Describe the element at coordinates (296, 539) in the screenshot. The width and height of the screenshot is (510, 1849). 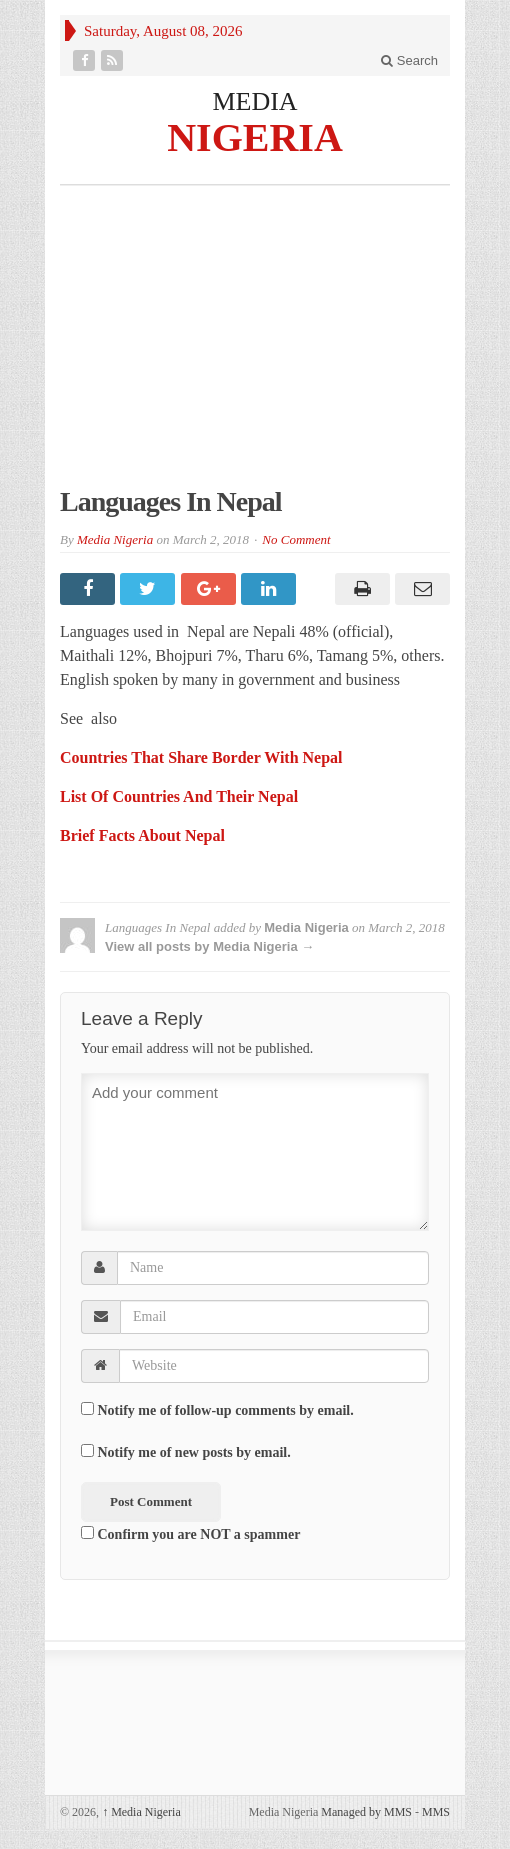
I see `No Comment` at that location.